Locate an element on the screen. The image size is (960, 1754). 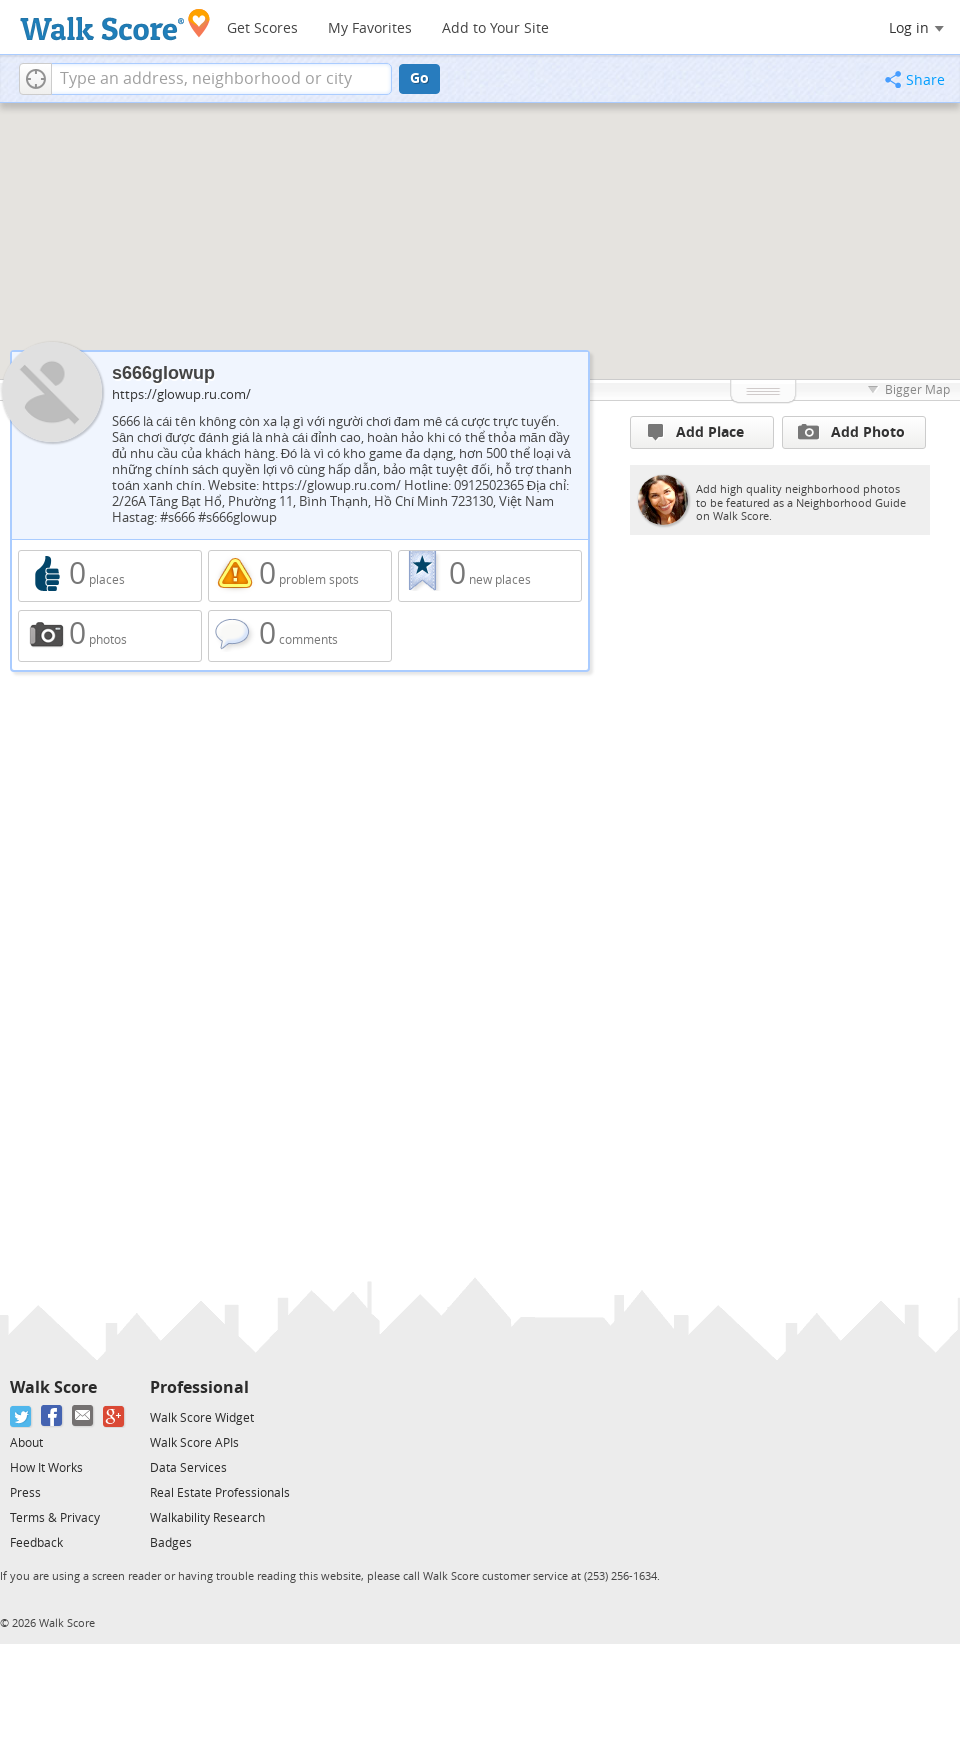
[Twitter] is located at coordinates (21, 1416).